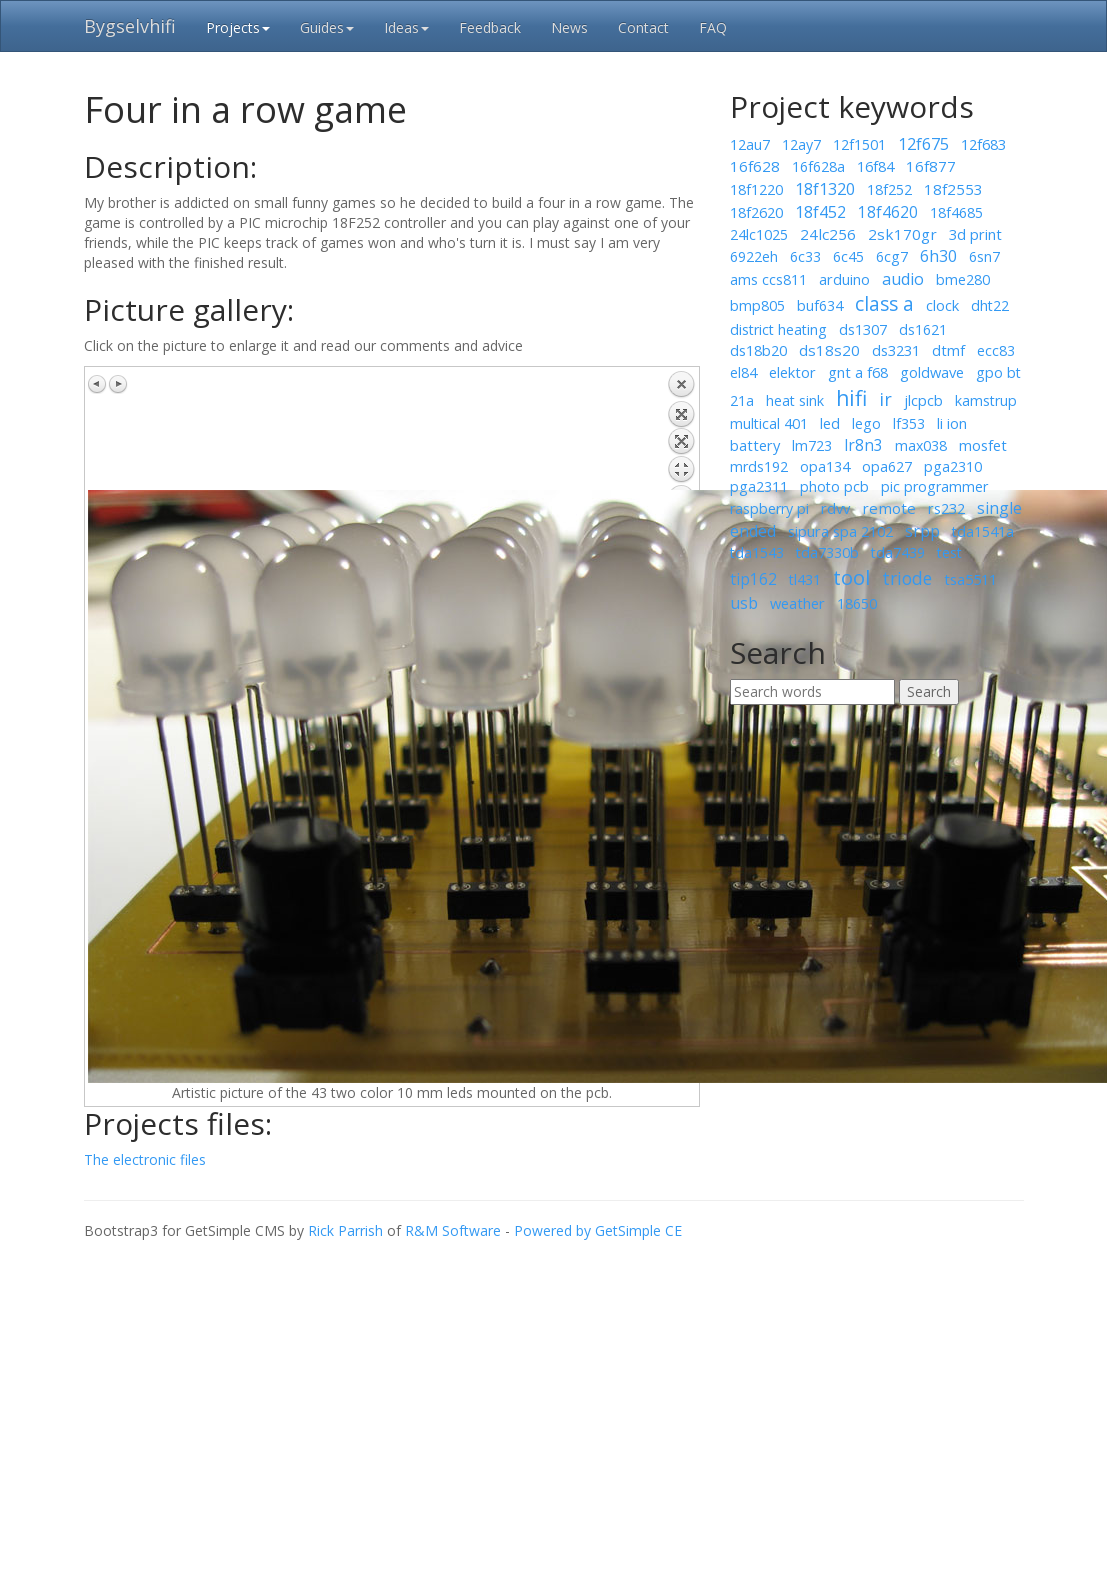  I want to click on 16f84, so click(875, 166).